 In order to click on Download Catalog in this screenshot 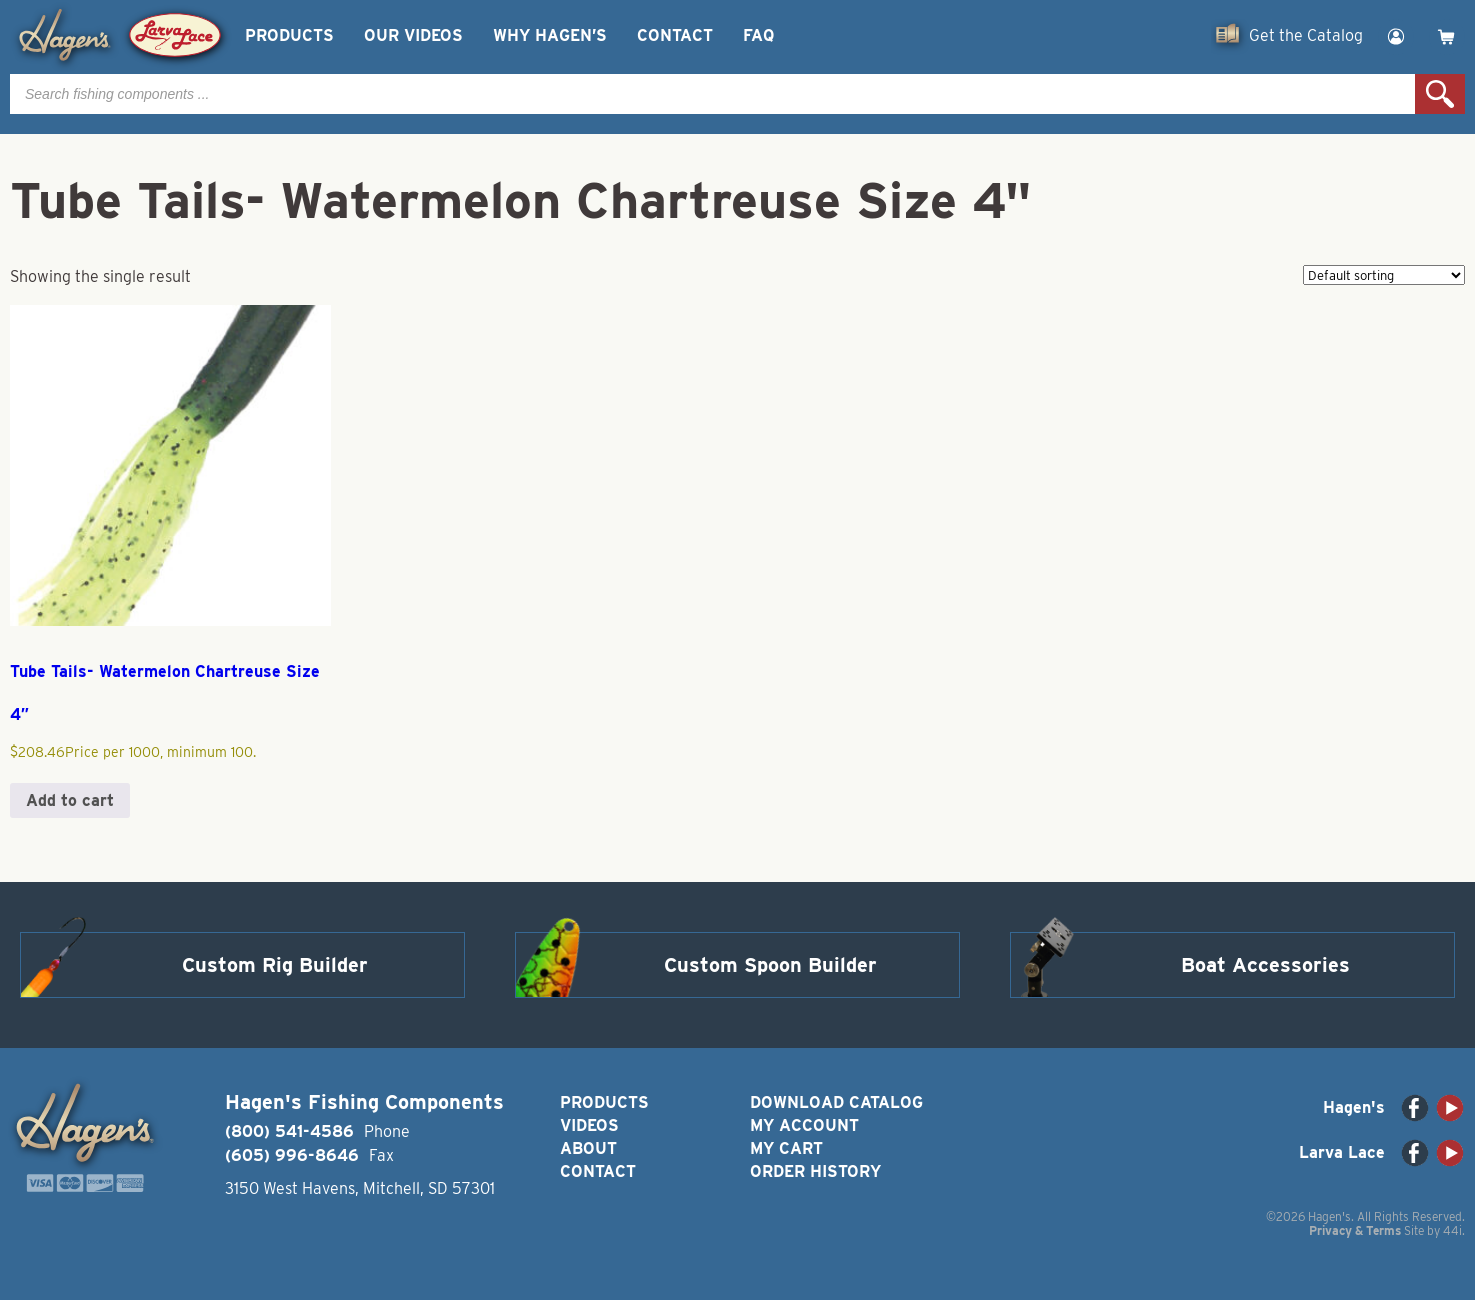, I will do `click(836, 1102)`.